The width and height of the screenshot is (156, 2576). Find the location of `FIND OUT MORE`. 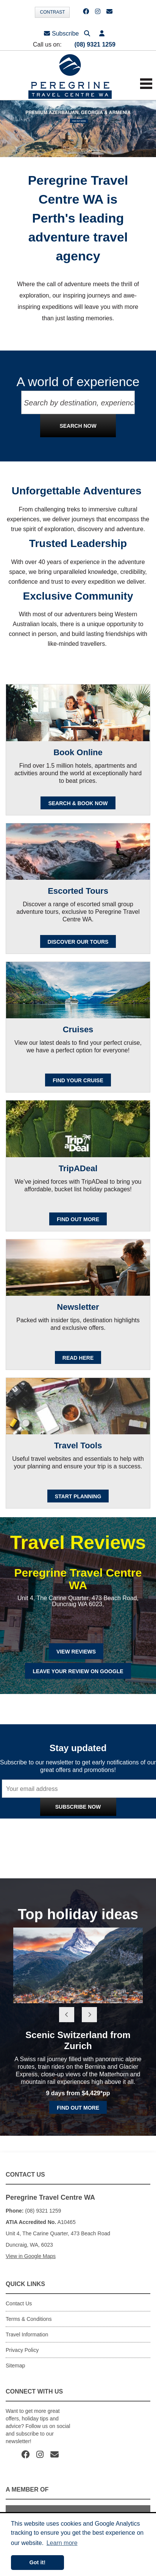

FIND OUT MORE is located at coordinates (78, 1219).